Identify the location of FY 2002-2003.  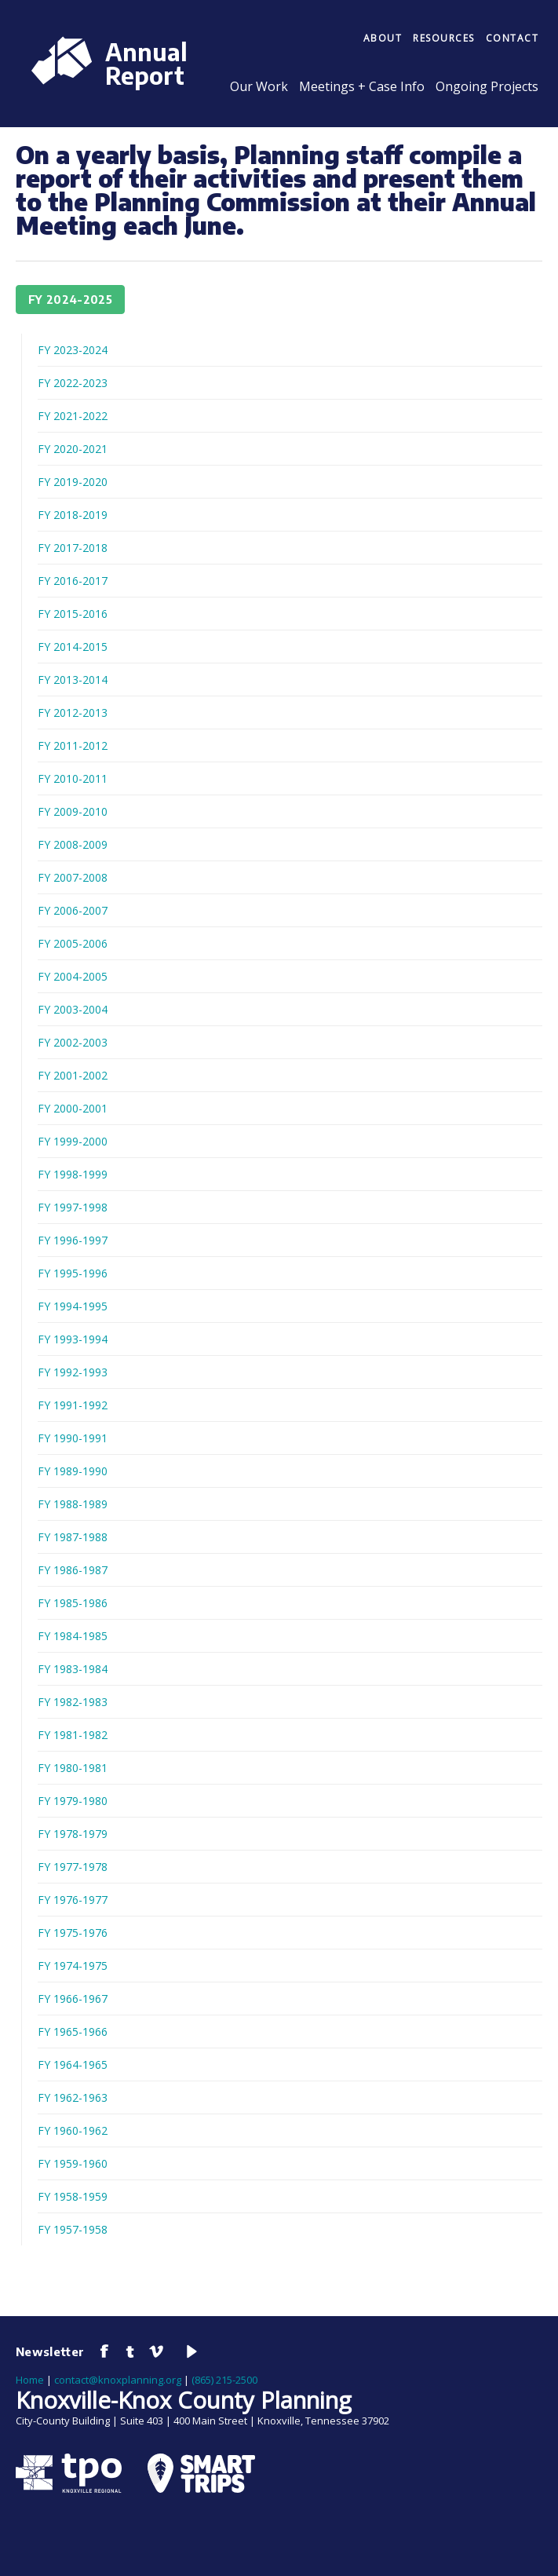
(73, 1042).